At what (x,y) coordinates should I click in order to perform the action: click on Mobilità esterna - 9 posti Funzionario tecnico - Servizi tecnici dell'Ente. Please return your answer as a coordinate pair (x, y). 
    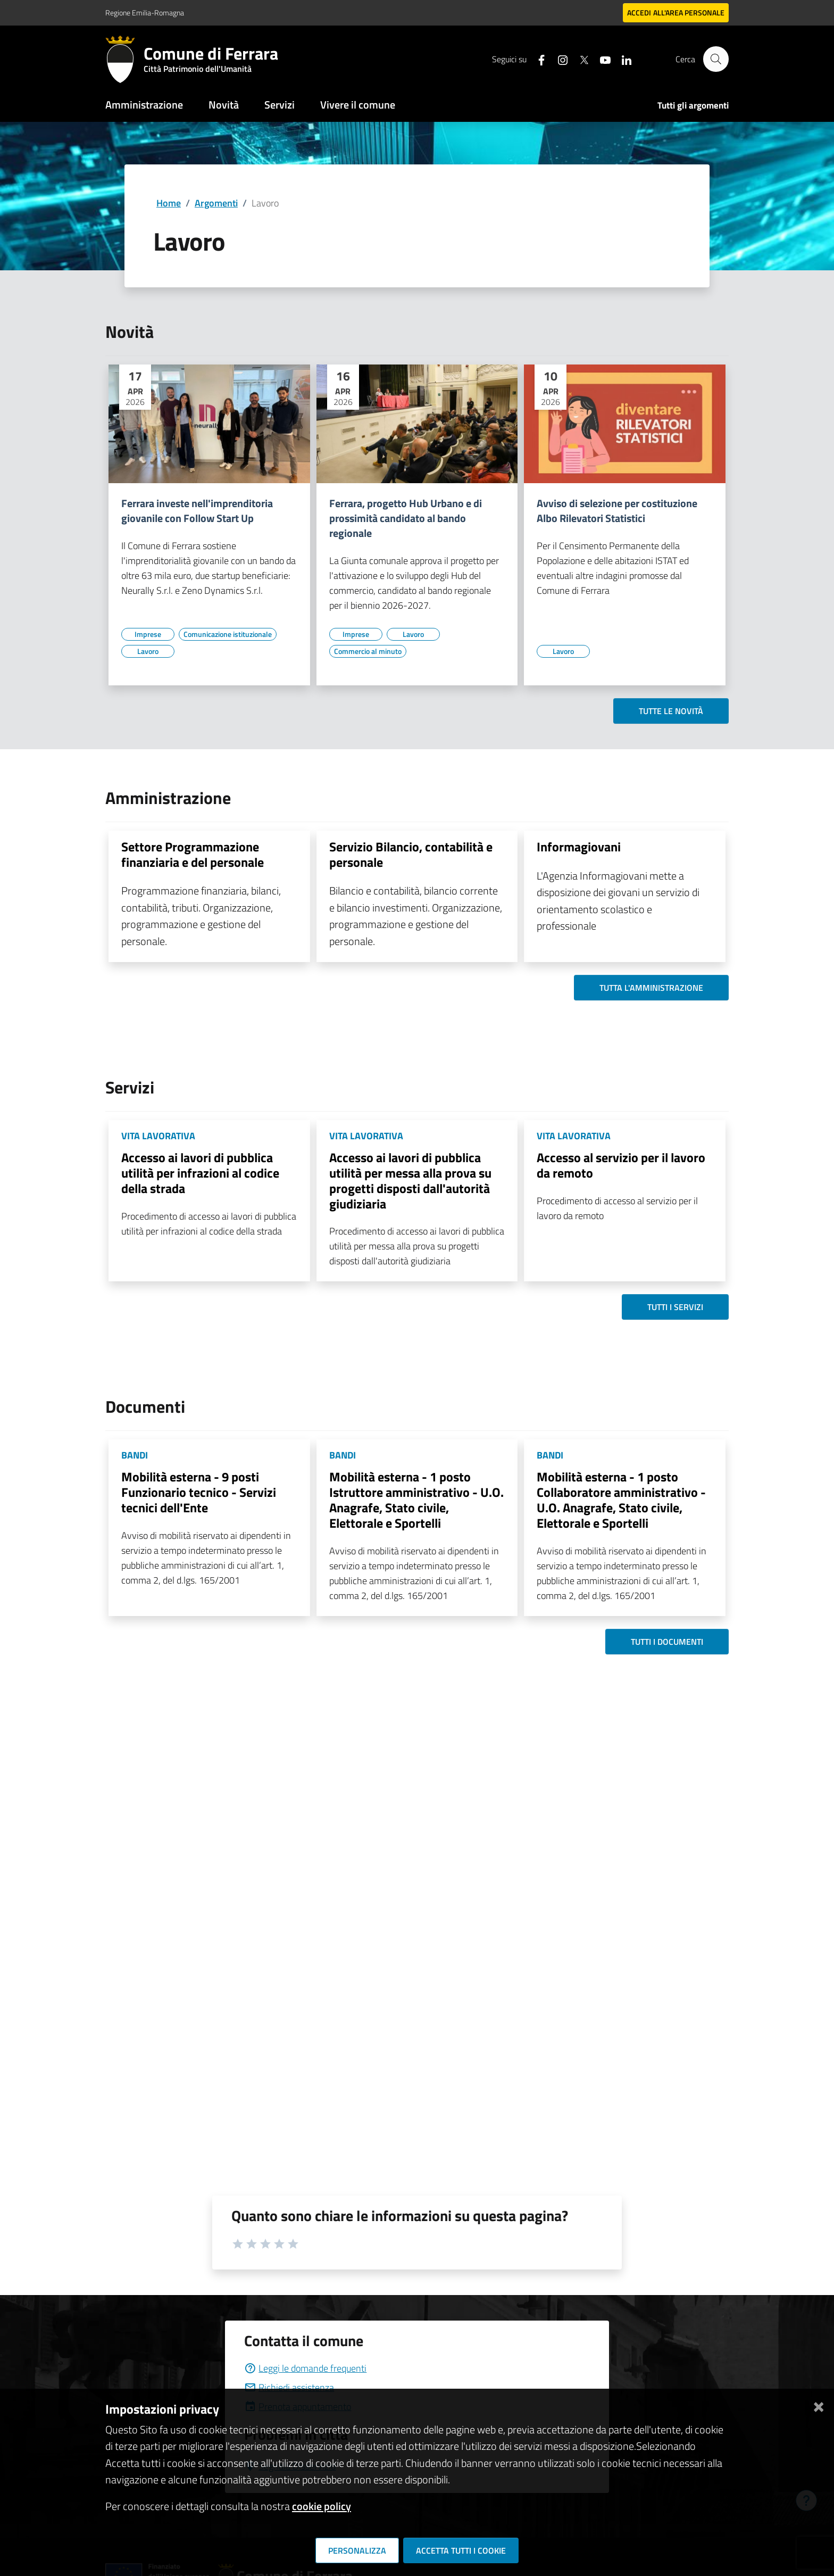
    Looking at the image, I should click on (198, 1492).